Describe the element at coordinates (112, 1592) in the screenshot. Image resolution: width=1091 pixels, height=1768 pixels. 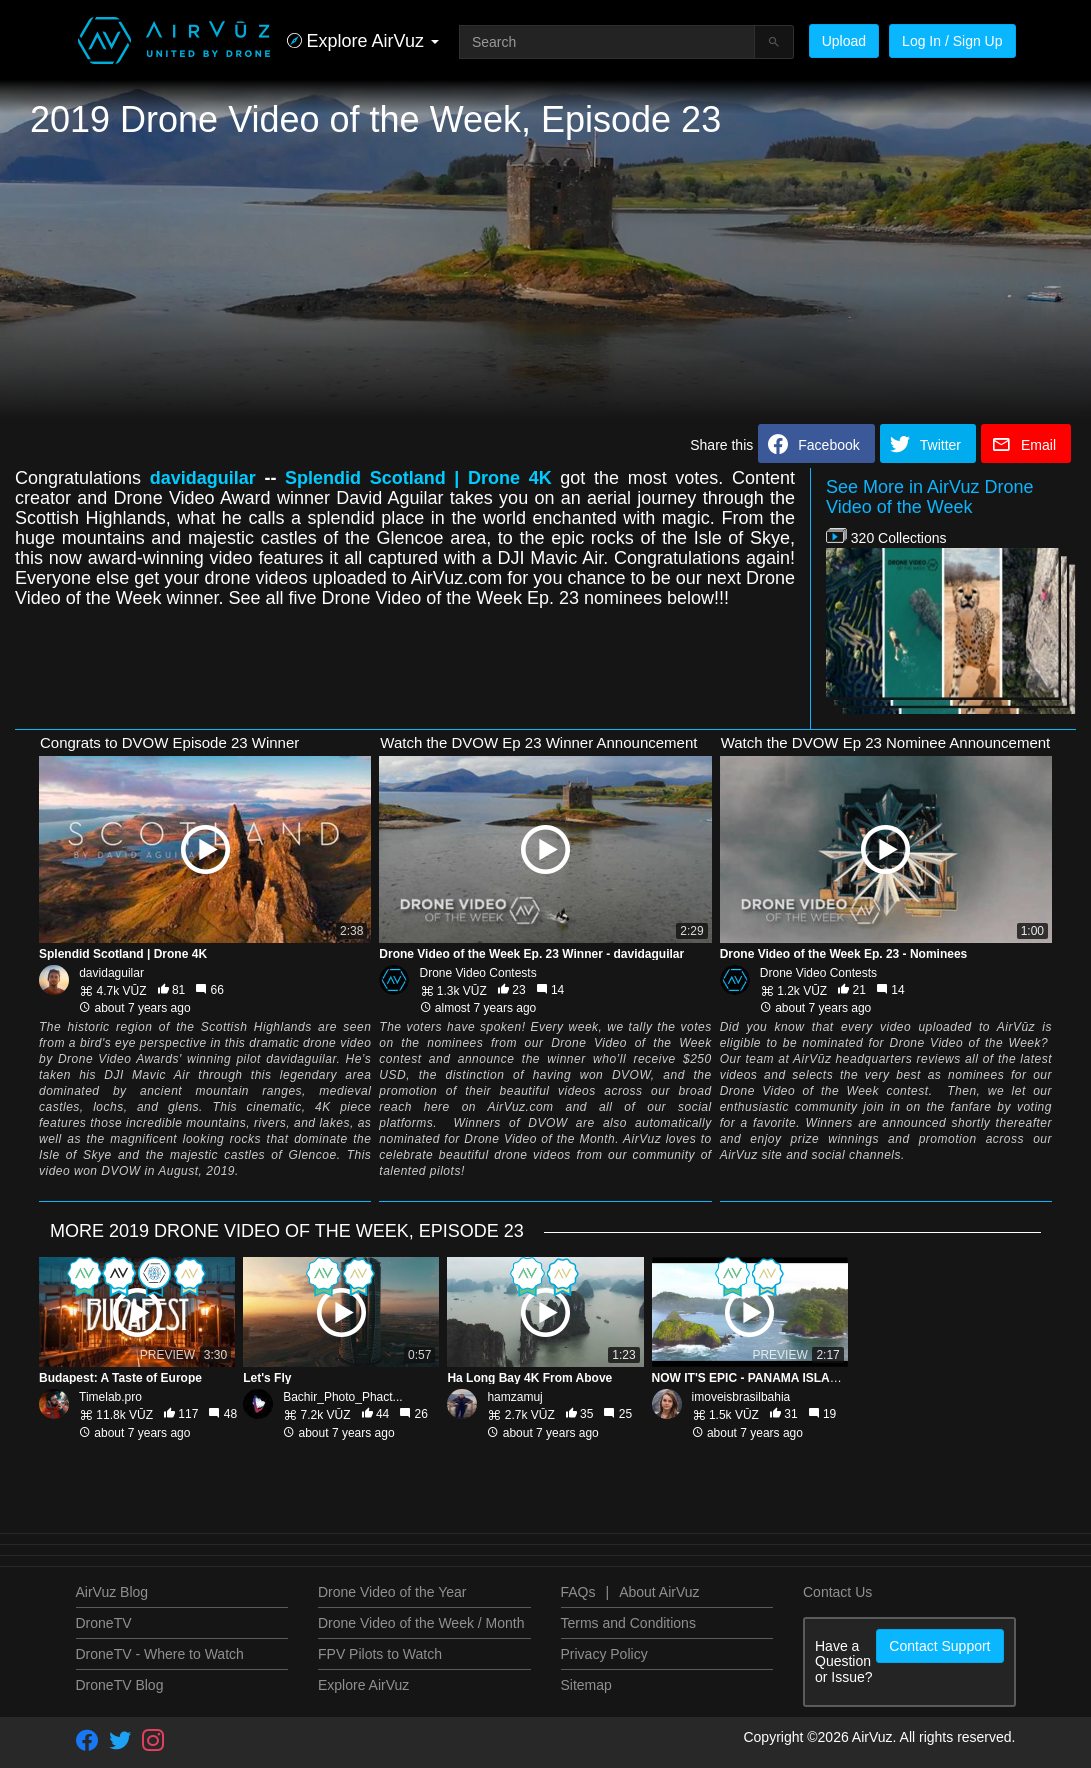
I see `AirVuz Blog` at that location.